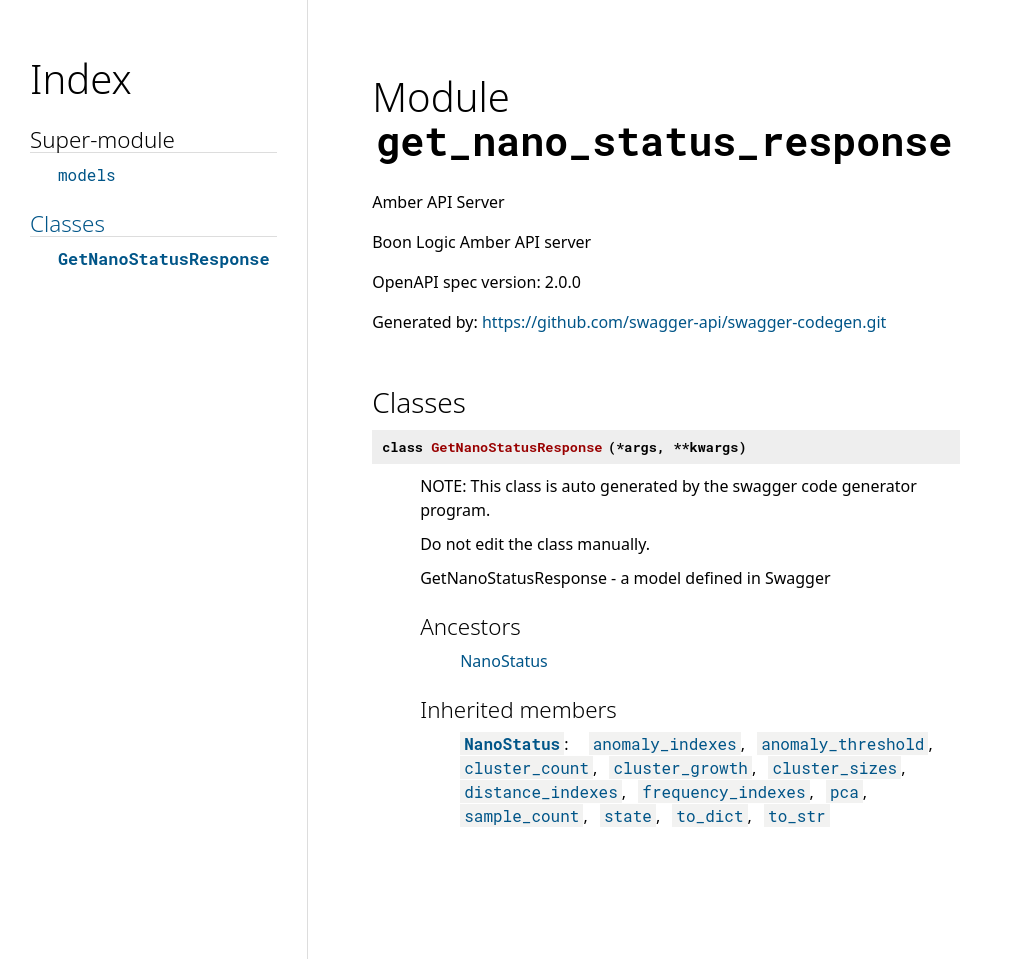  What do you see at coordinates (521, 815) in the screenshot?
I see `sample_count` at bounding box center [521, 815].